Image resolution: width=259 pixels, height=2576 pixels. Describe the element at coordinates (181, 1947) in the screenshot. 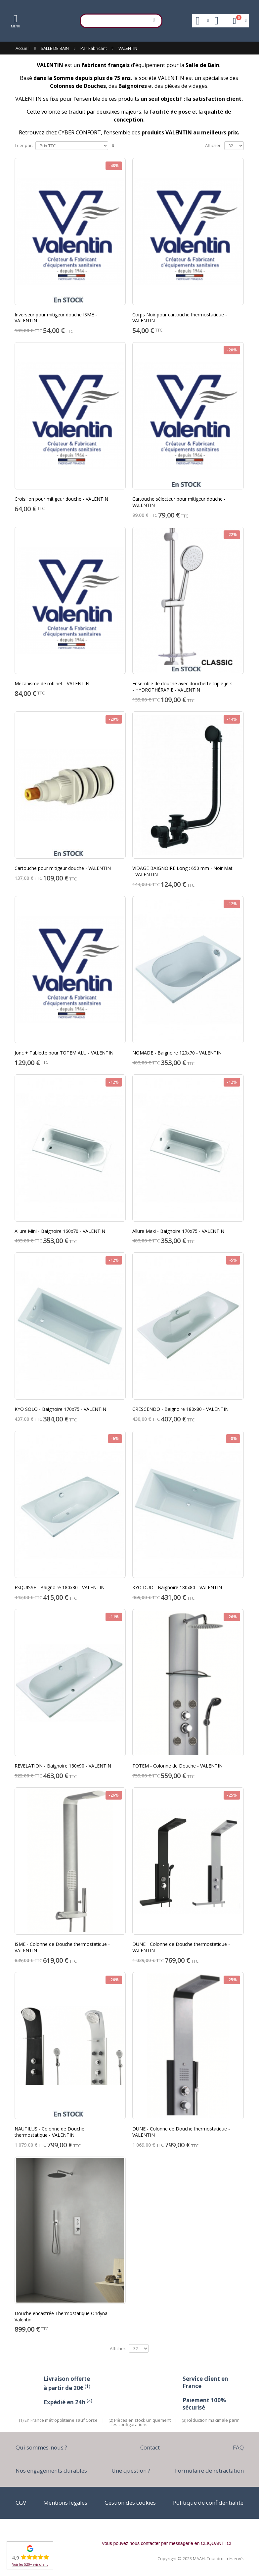

I see `DUNE+ Colonne de Douche thermostatique - VALENTIN` at that location.